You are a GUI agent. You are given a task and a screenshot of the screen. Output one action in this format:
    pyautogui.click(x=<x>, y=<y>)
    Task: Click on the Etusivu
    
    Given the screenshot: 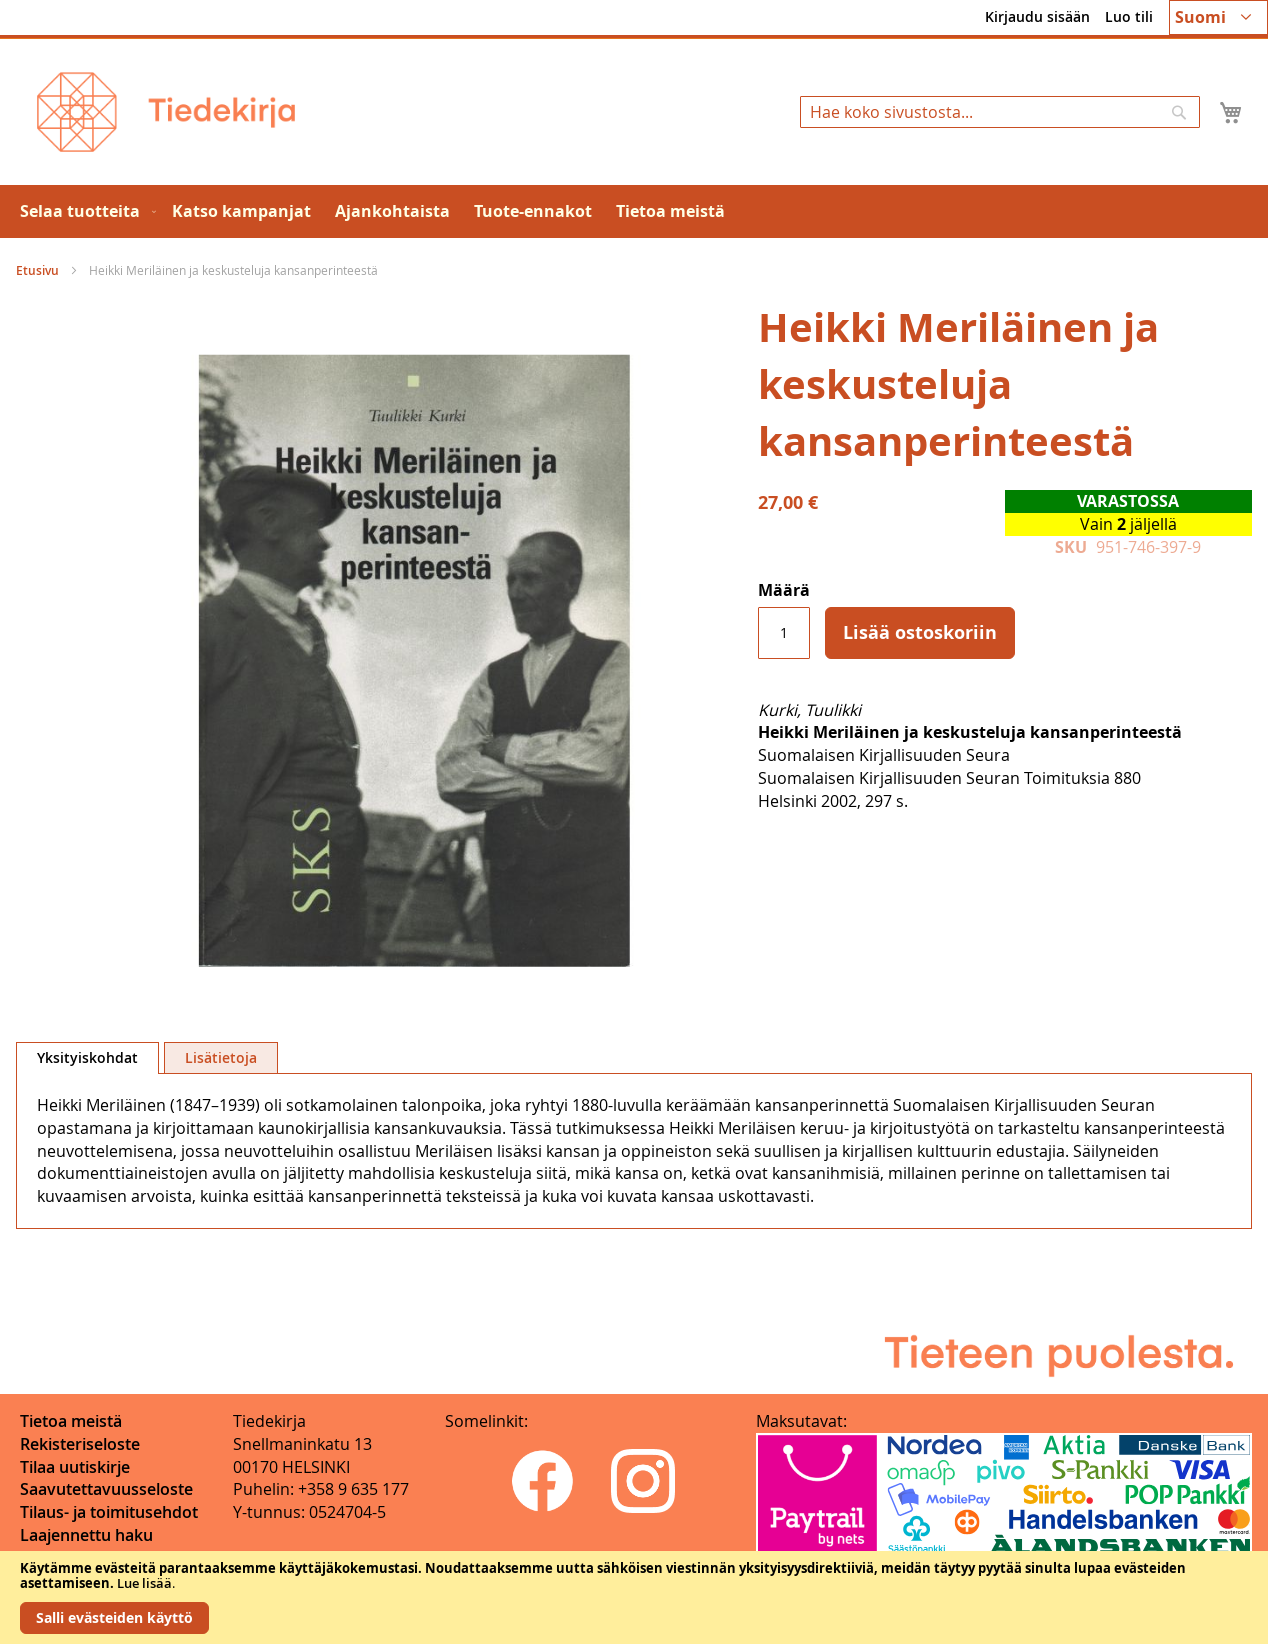 What is the action you would take?
    pyautogui.click(x=37, y=270)
    